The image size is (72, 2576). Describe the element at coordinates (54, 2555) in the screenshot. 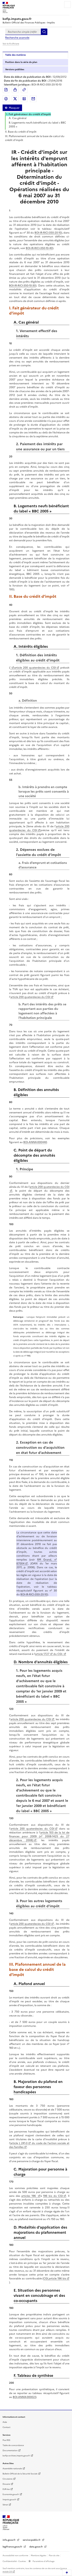

I see `Plan du site` at that location.